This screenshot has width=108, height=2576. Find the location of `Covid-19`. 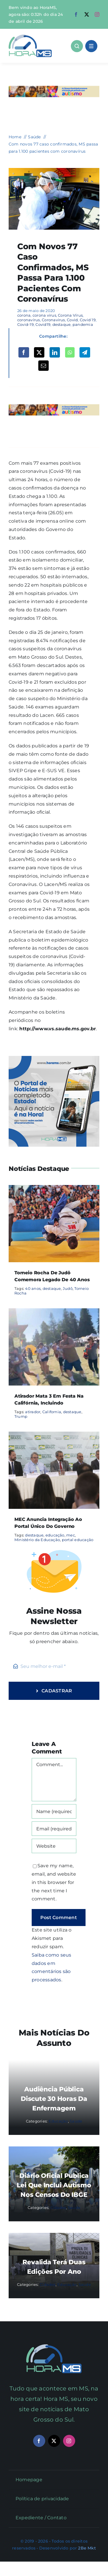

Covid-19 is located at coordinates (25, 324).